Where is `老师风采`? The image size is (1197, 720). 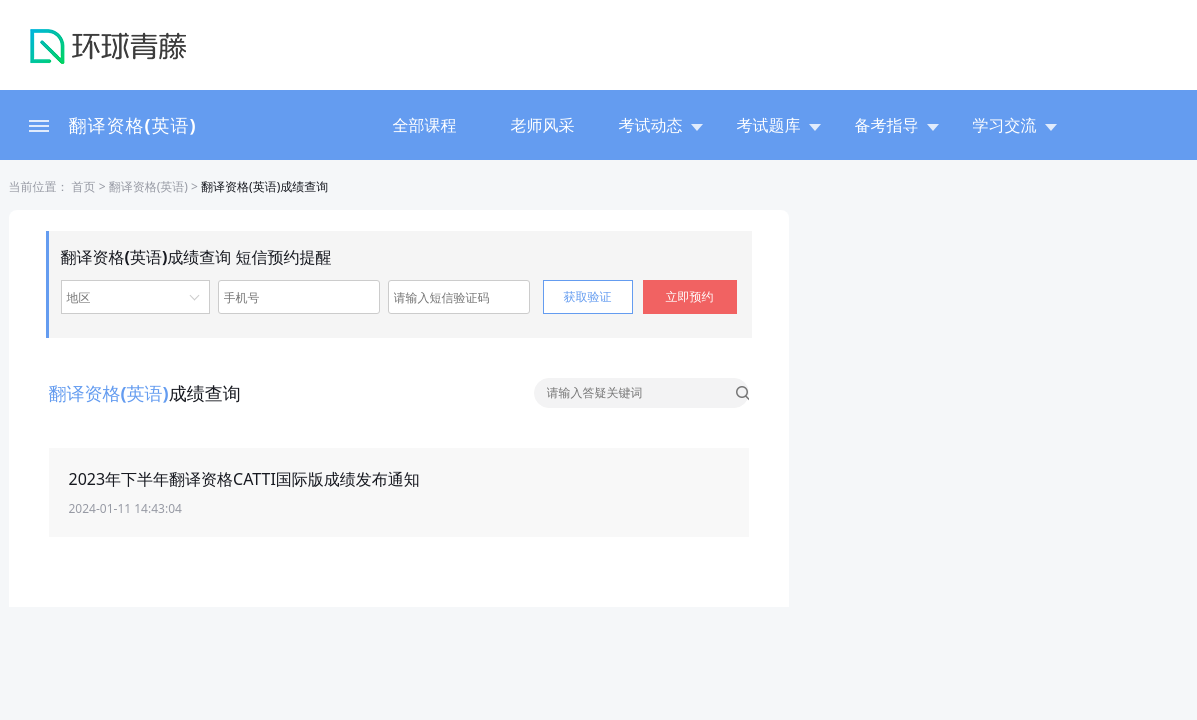
老师风采 is located at coordinates (543, 125).